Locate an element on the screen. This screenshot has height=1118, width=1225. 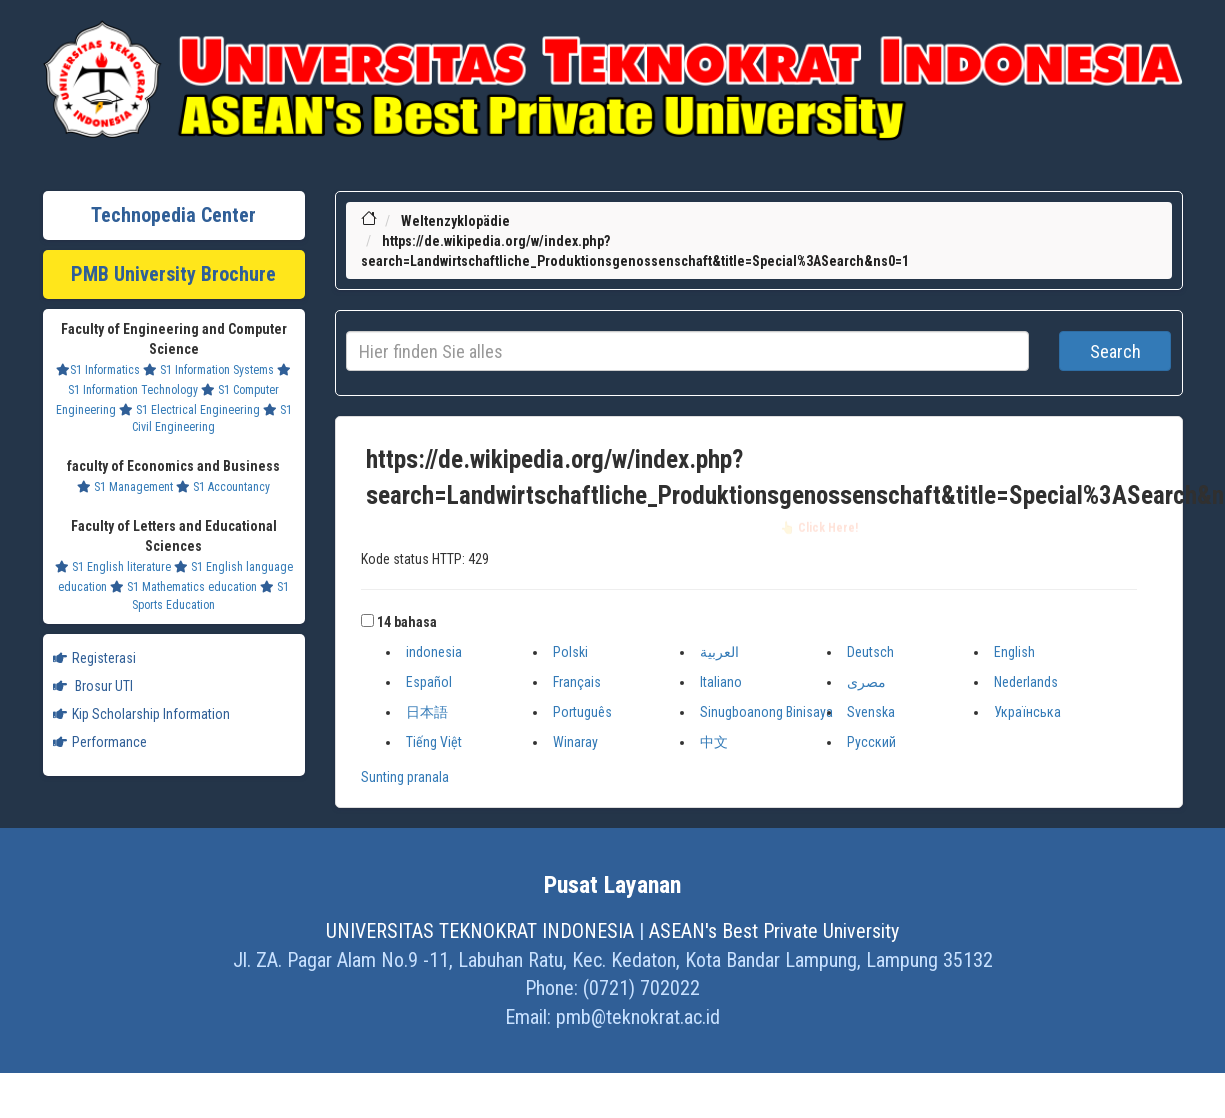
S1 Informatics is located at coordinates (98, 370).